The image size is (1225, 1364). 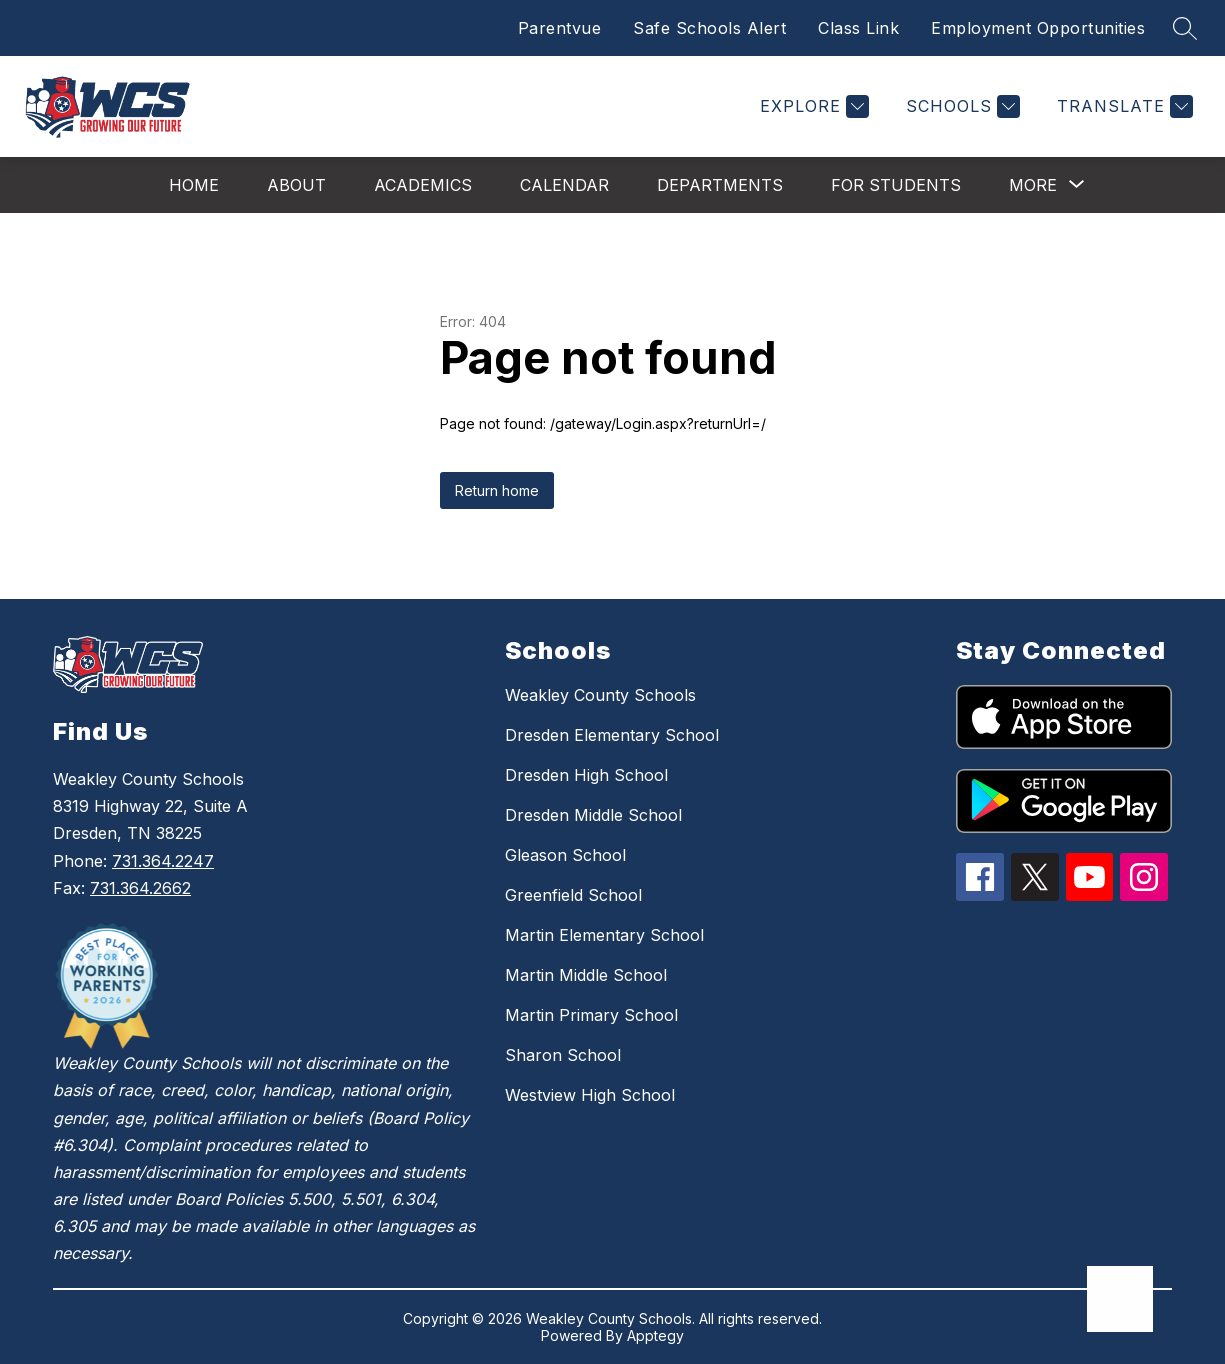 I want to click on Home, so click(x=194, y=185).